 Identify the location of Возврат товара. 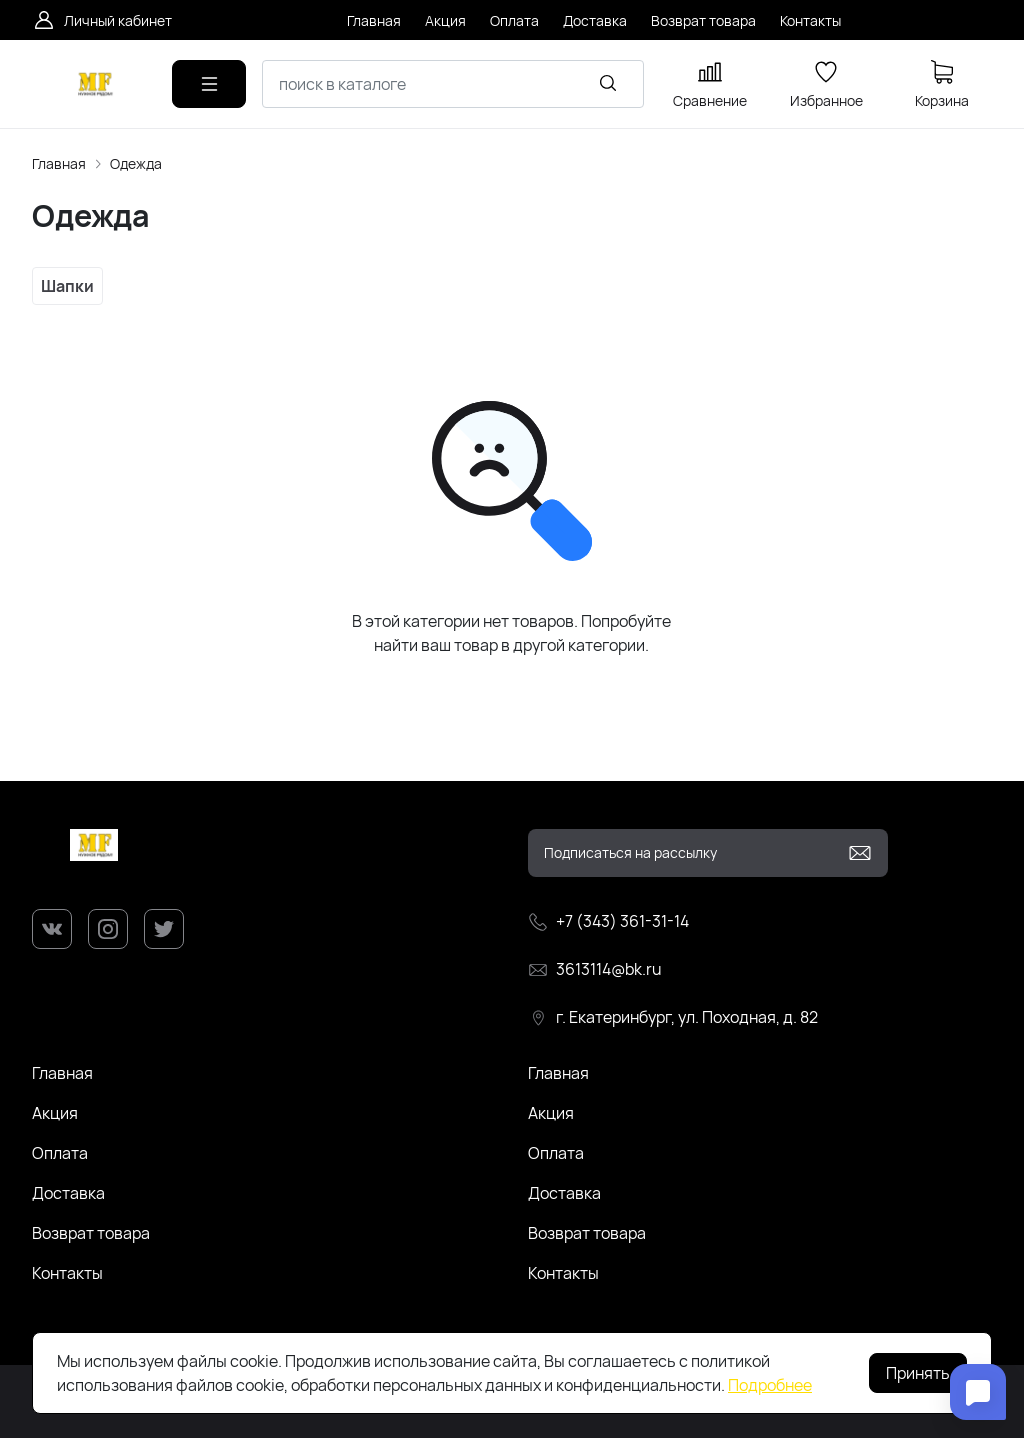
(91, 1233).